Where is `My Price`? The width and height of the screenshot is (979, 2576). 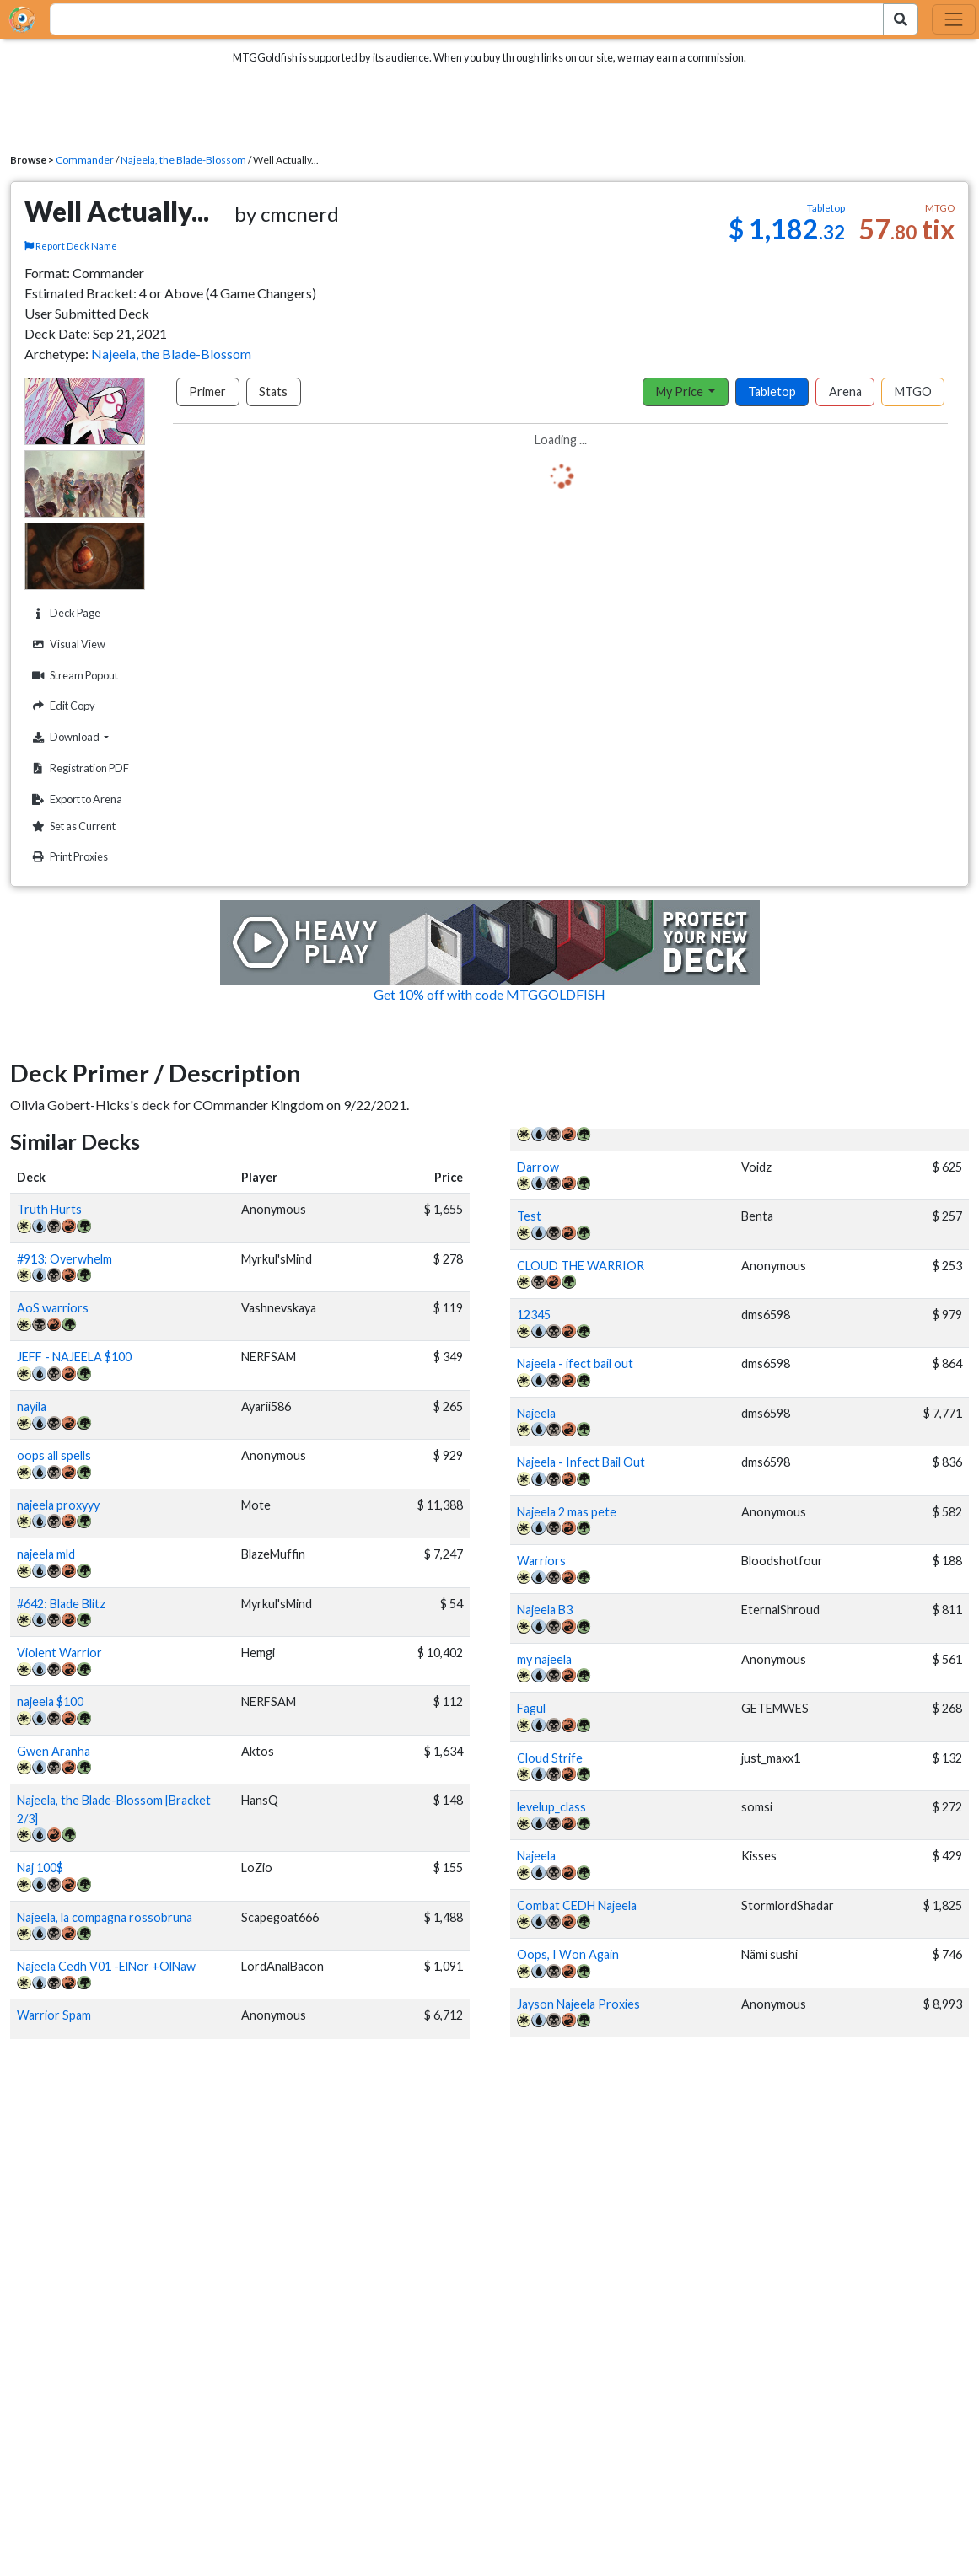 My Price is located at coordinates (681, 391).